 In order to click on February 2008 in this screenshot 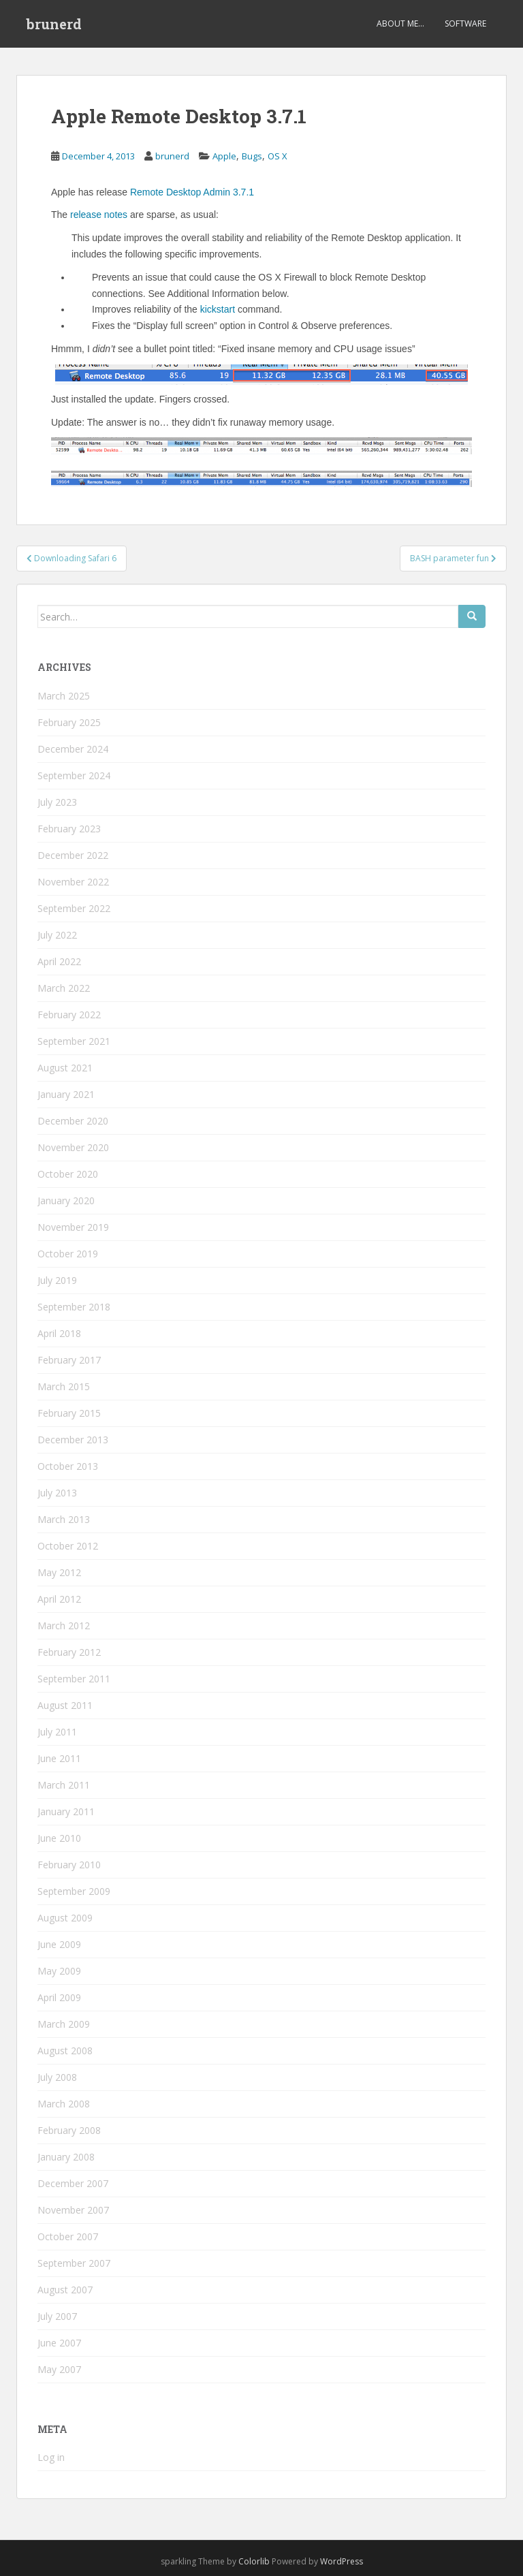, I will do `click(69, 2130)`.